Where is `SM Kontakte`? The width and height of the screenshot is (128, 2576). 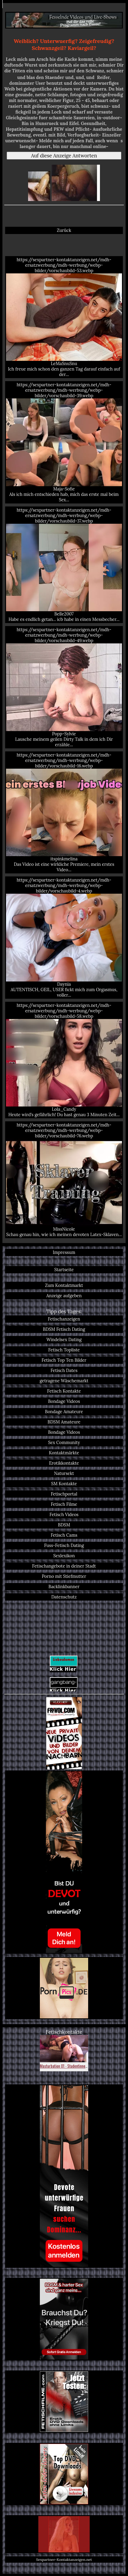 SM Kontakte is located at coordinates (64, 1483).